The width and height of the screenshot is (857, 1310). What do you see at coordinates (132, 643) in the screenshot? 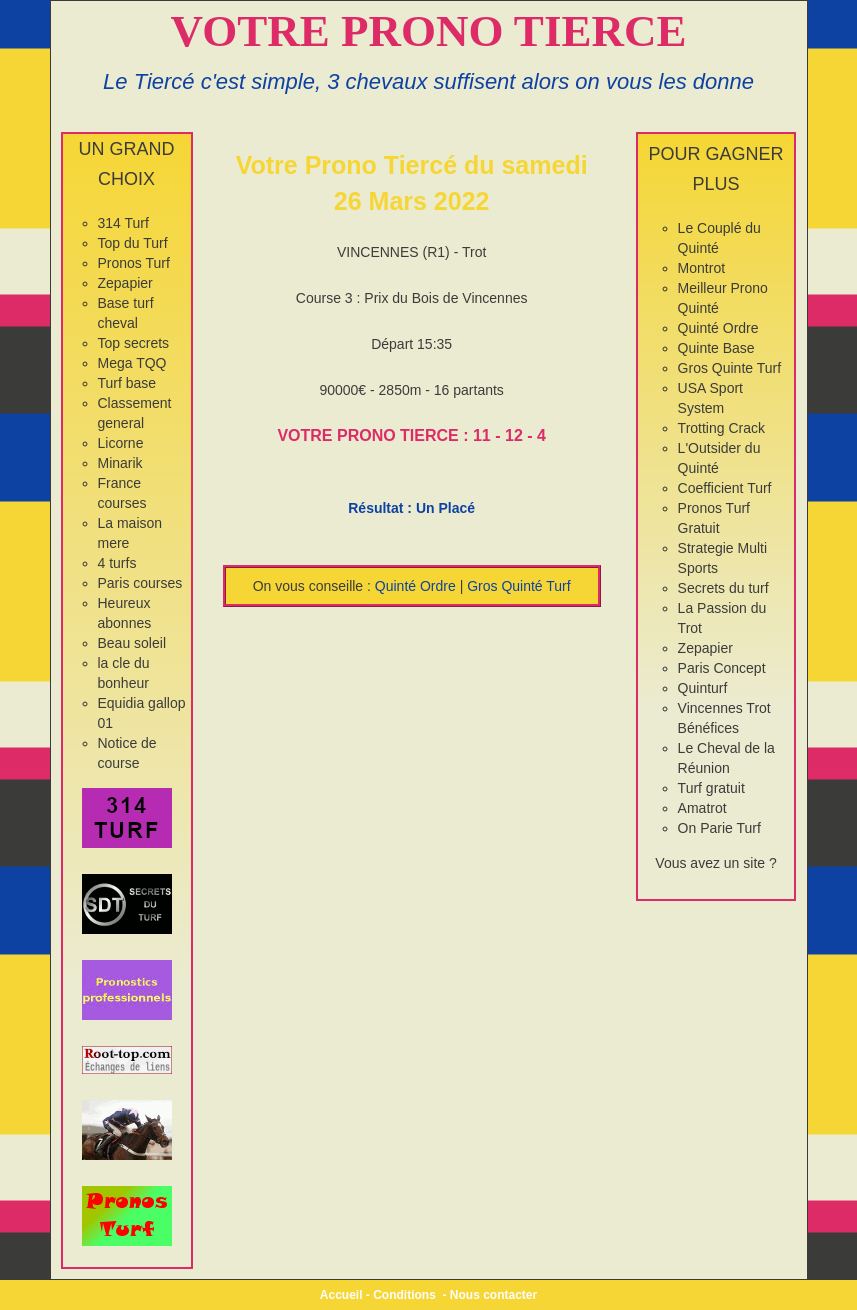
I see `Beau soleil` at bounding box center [132, 643].